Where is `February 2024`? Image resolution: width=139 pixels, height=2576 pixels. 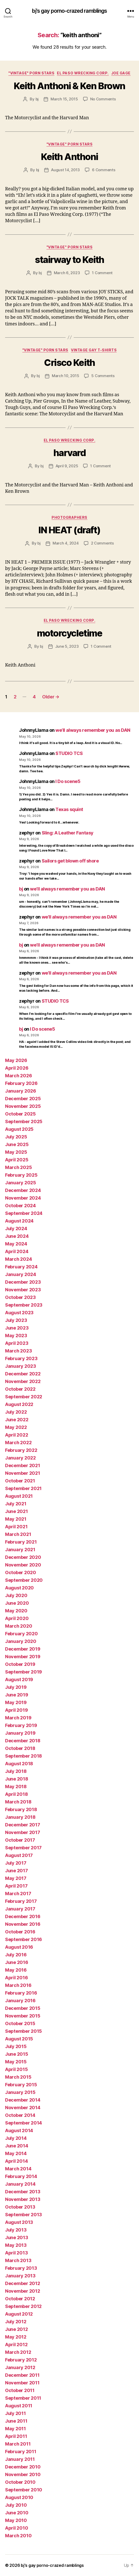 February 2024 is located at coordinates (21, 1266).